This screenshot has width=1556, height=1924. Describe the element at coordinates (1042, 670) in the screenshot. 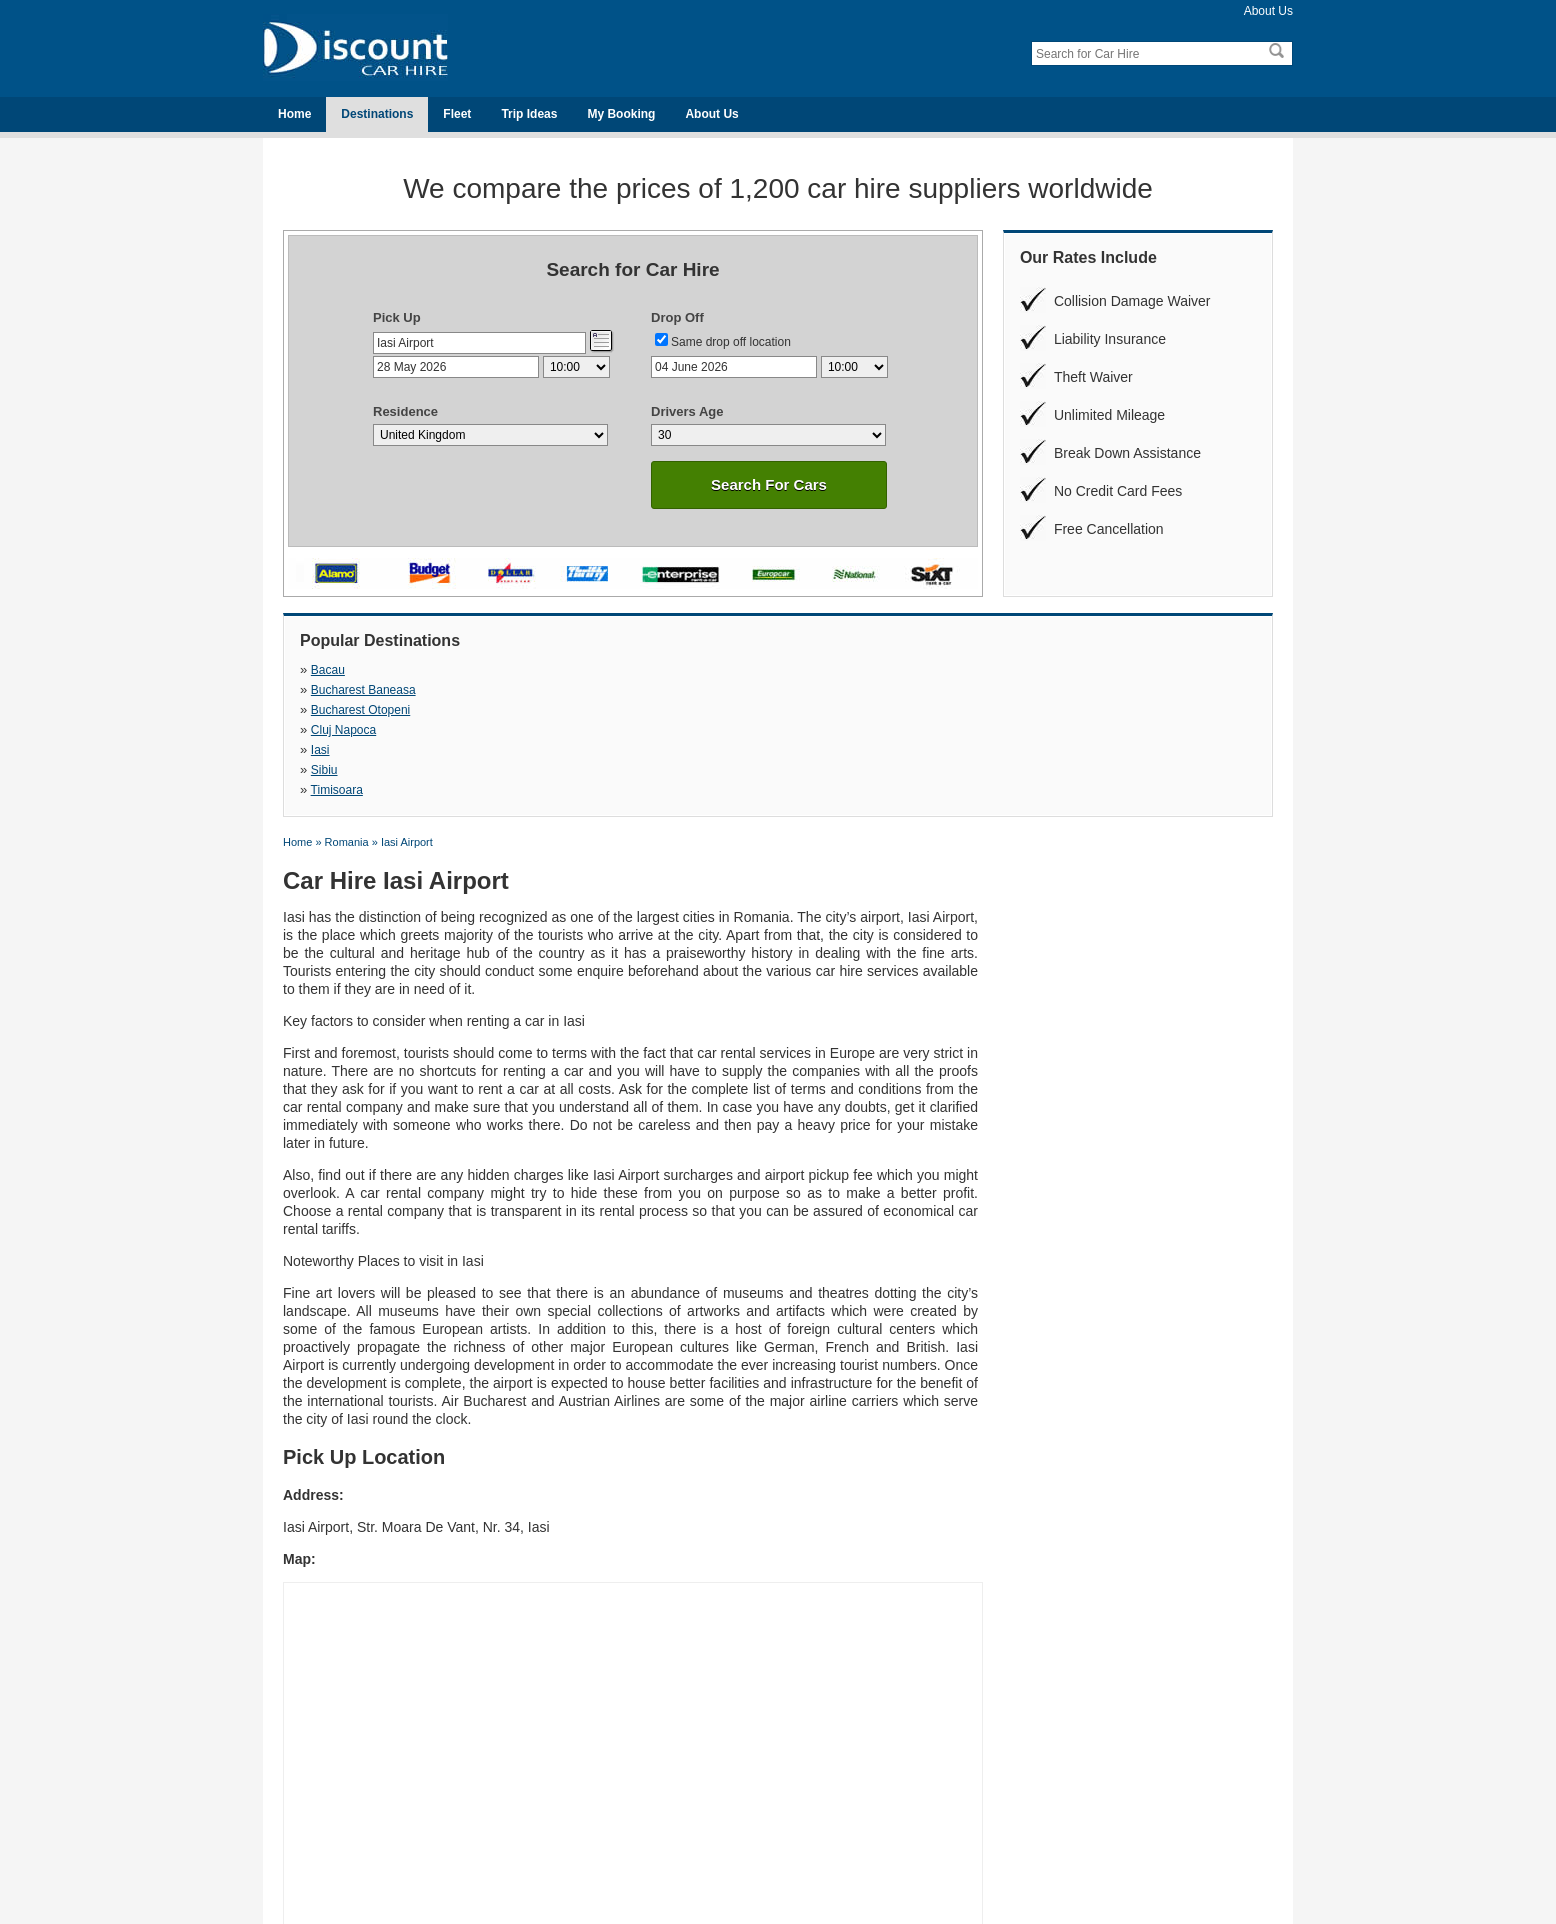

I see `Cluj Napoca` at that location.